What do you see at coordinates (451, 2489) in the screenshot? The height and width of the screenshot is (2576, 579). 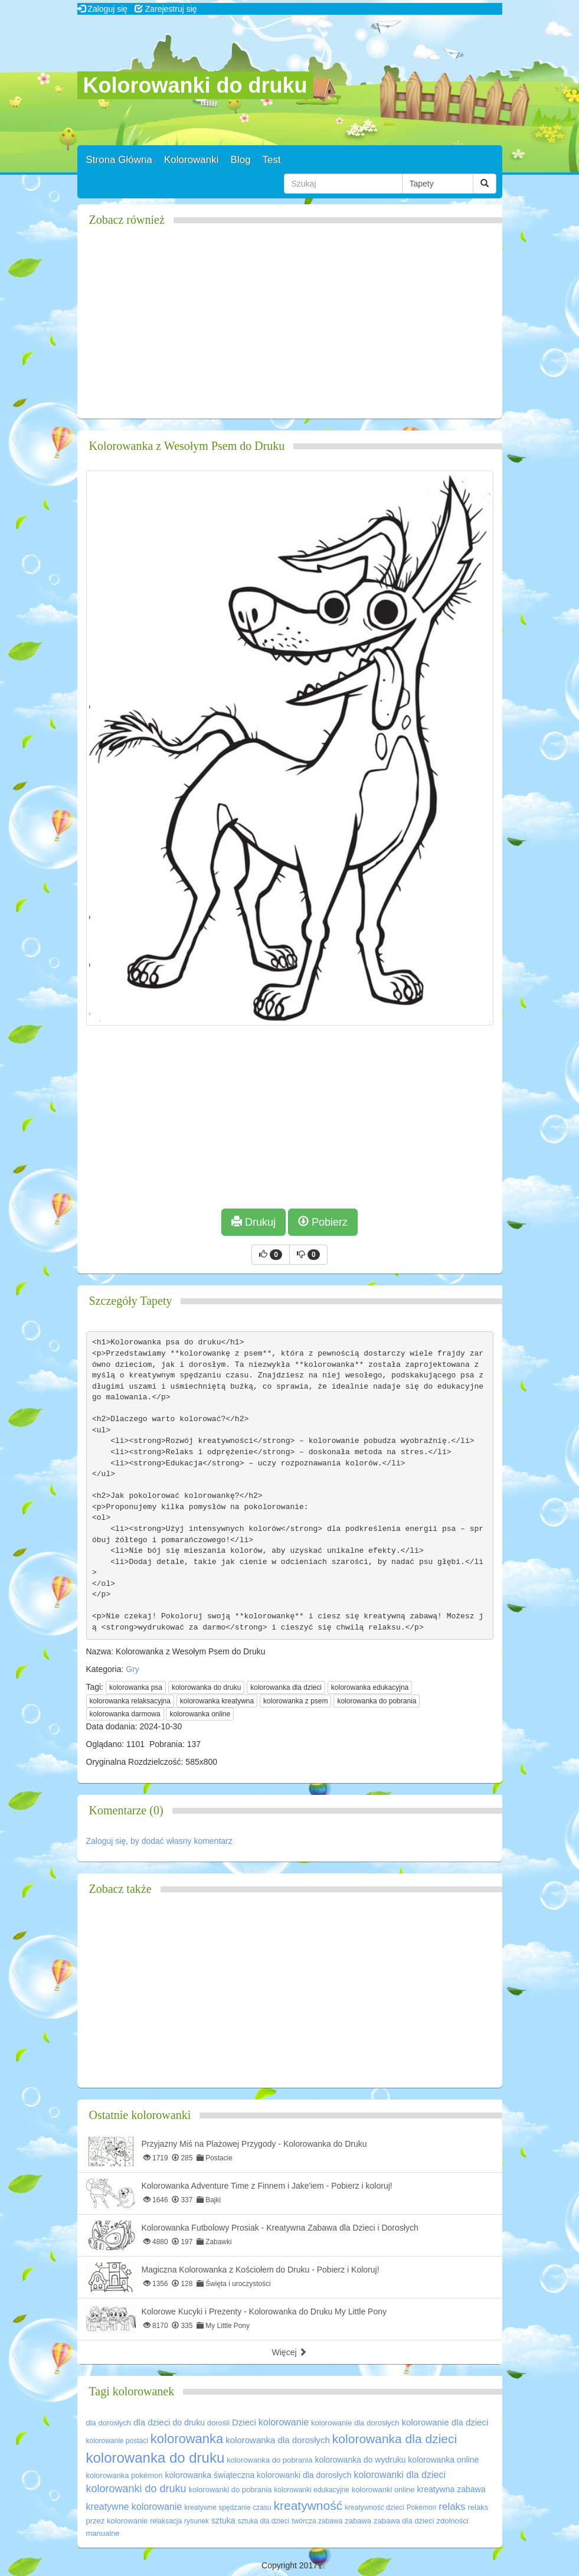 I see `kreatywna zabawa` at bounding box center [451, 2489].